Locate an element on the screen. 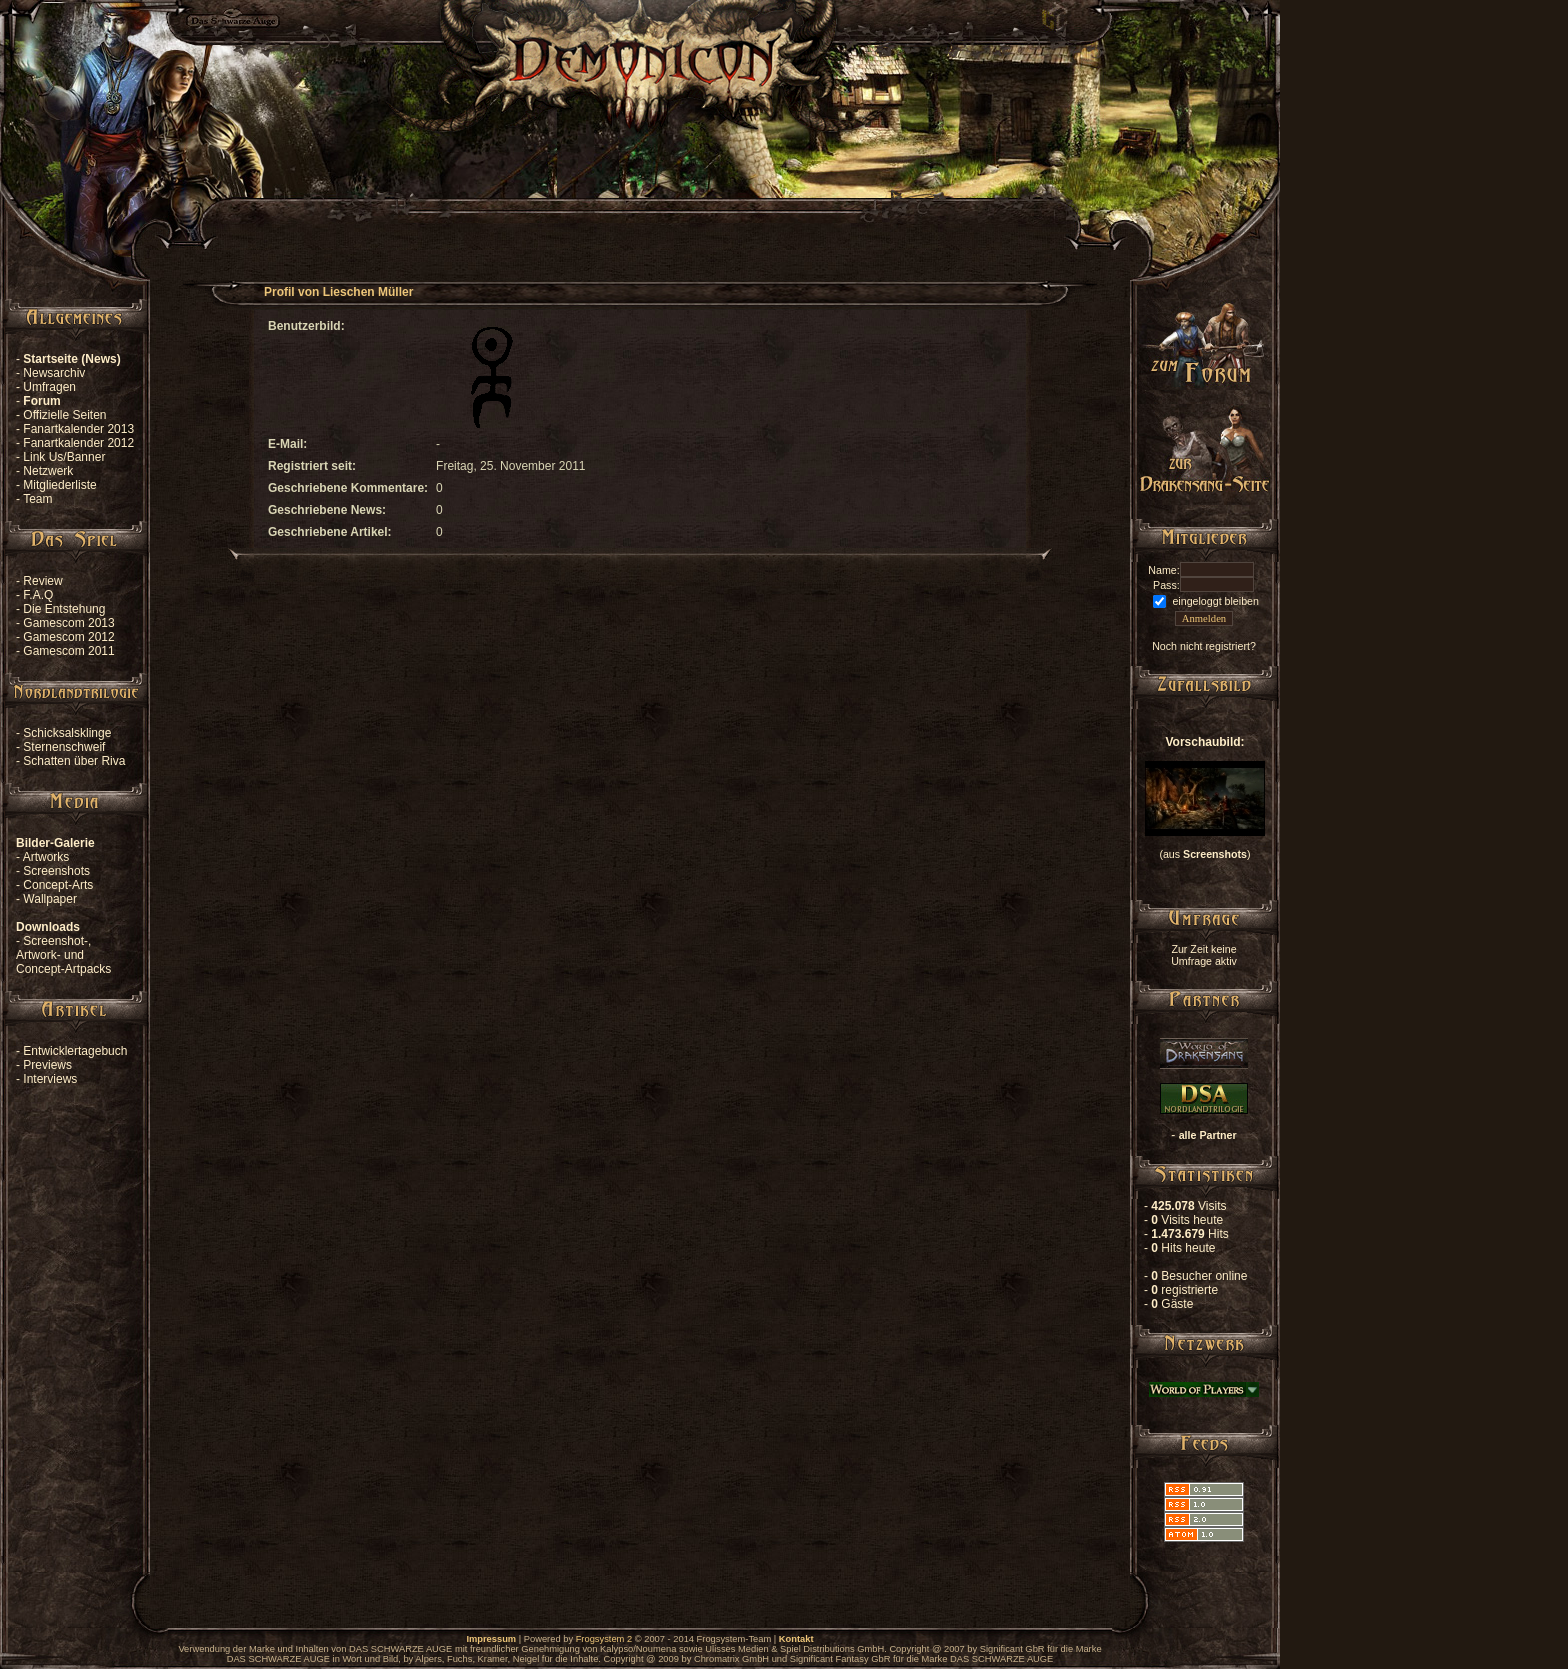 The width and height of the screenshot is (1568, 1669). Artworks is located at coordinates (46, 857).